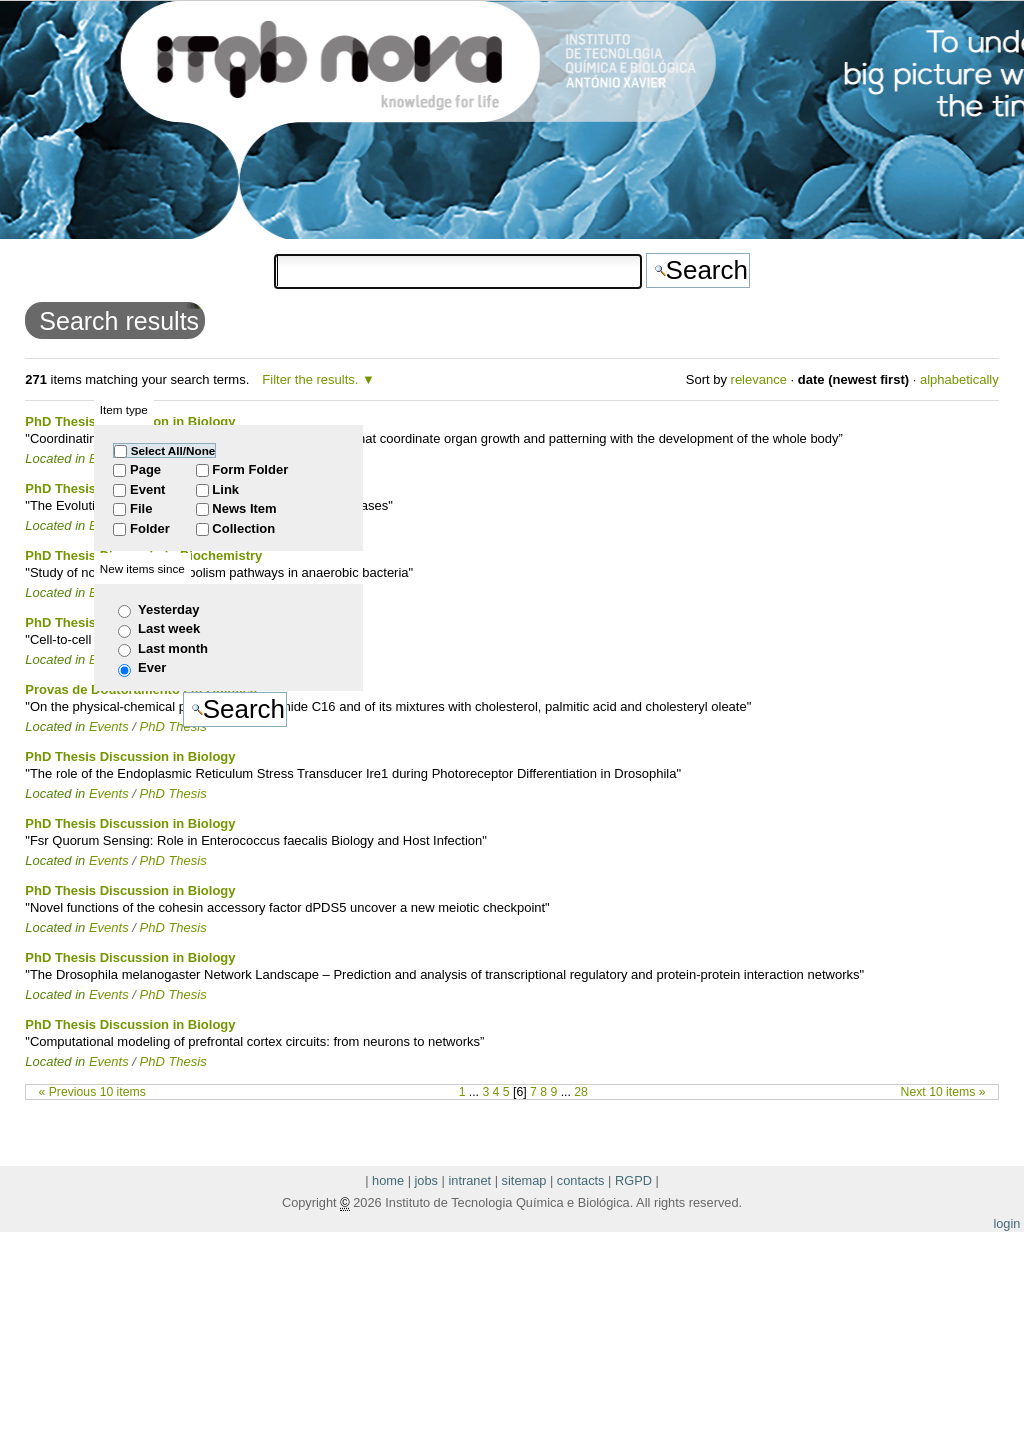  I want to click on « Previous 10 items, so click(92, 1092).